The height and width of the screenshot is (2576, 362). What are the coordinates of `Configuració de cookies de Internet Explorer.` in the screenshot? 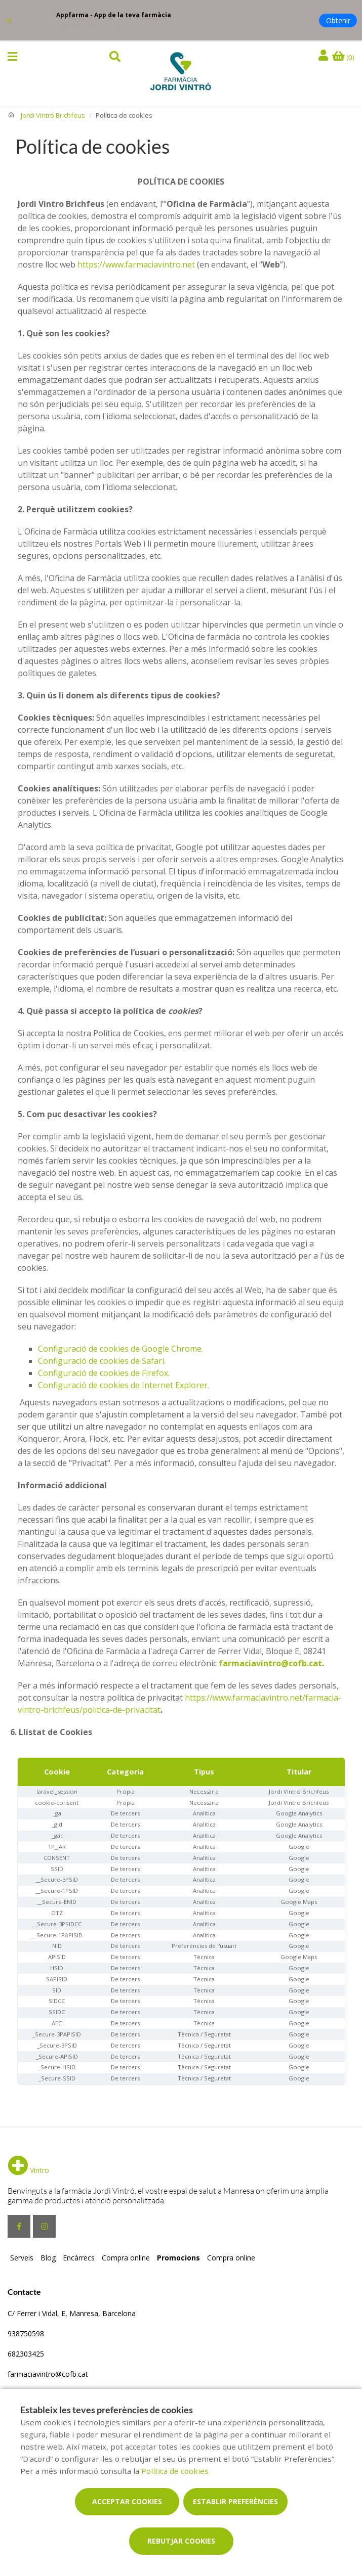 It's located at (123, 1385).